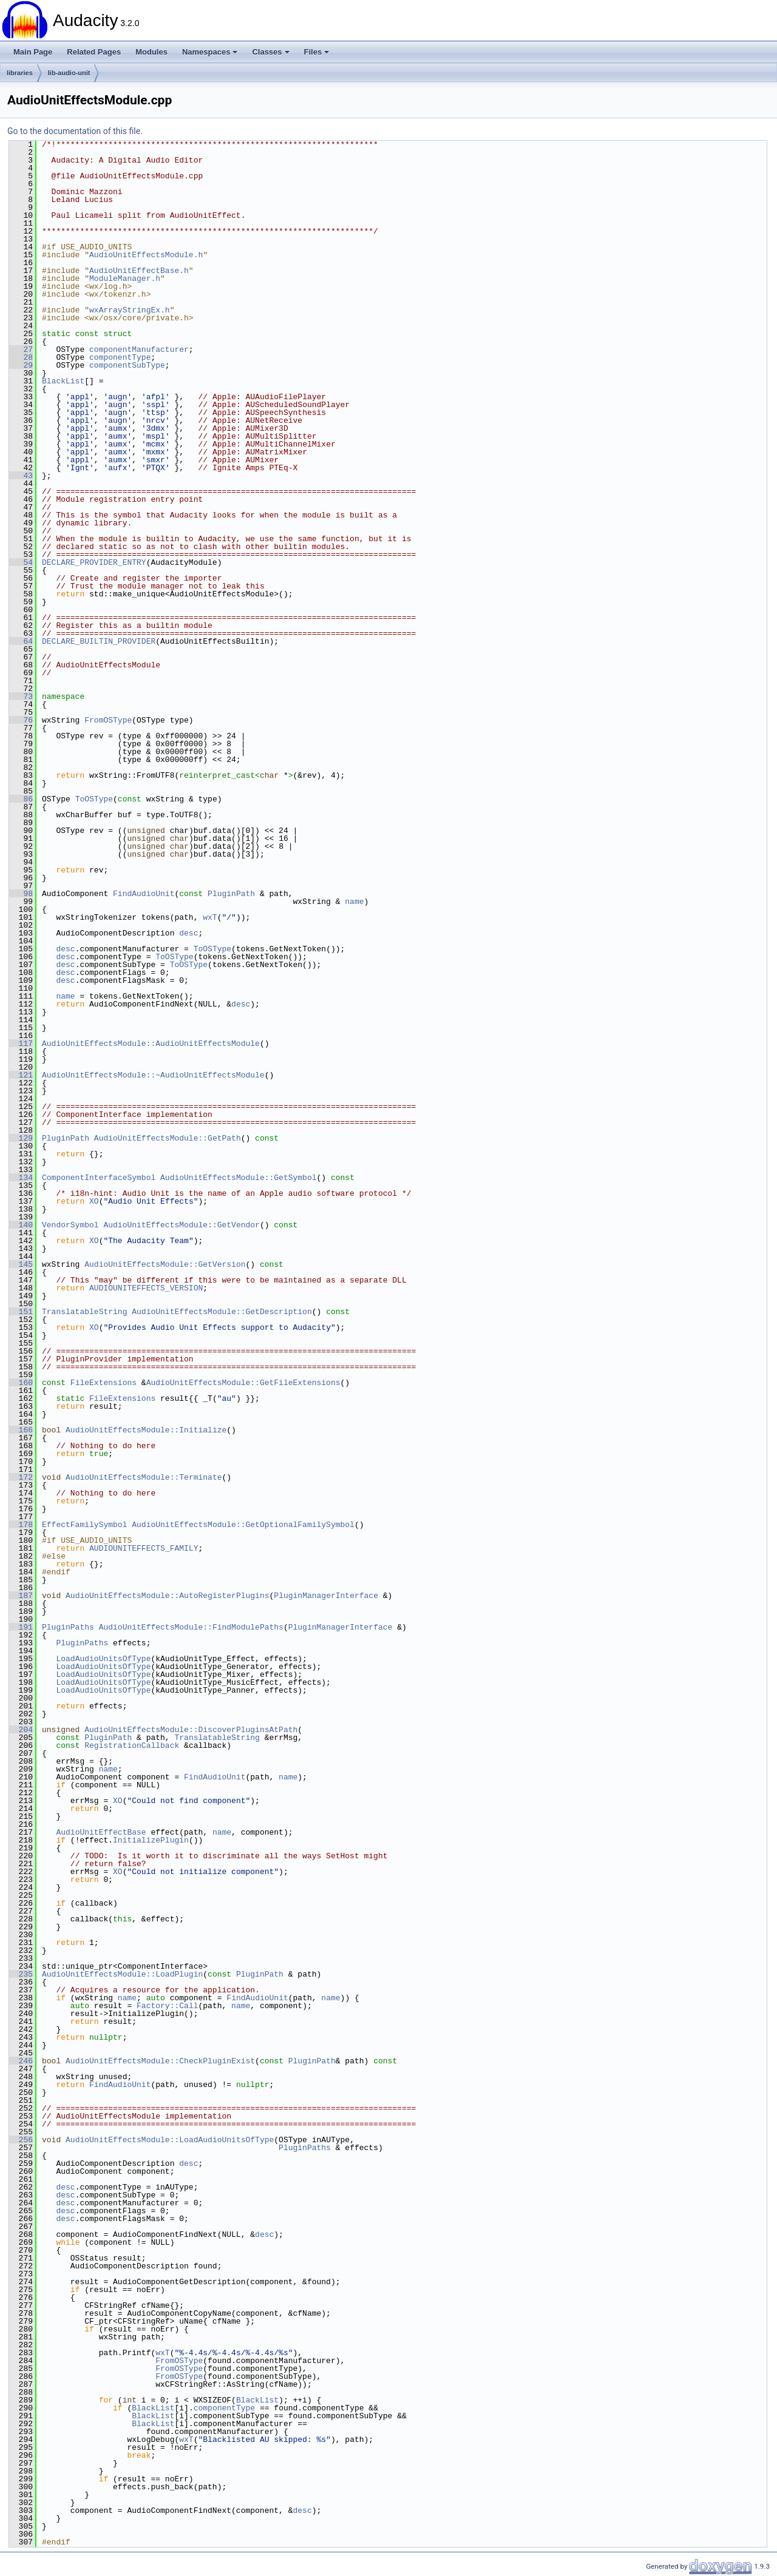 This screenshot has width=777, height=2576. Describe the element at coordinates (21, 1224) in the screenshot. I see `140` at that location.